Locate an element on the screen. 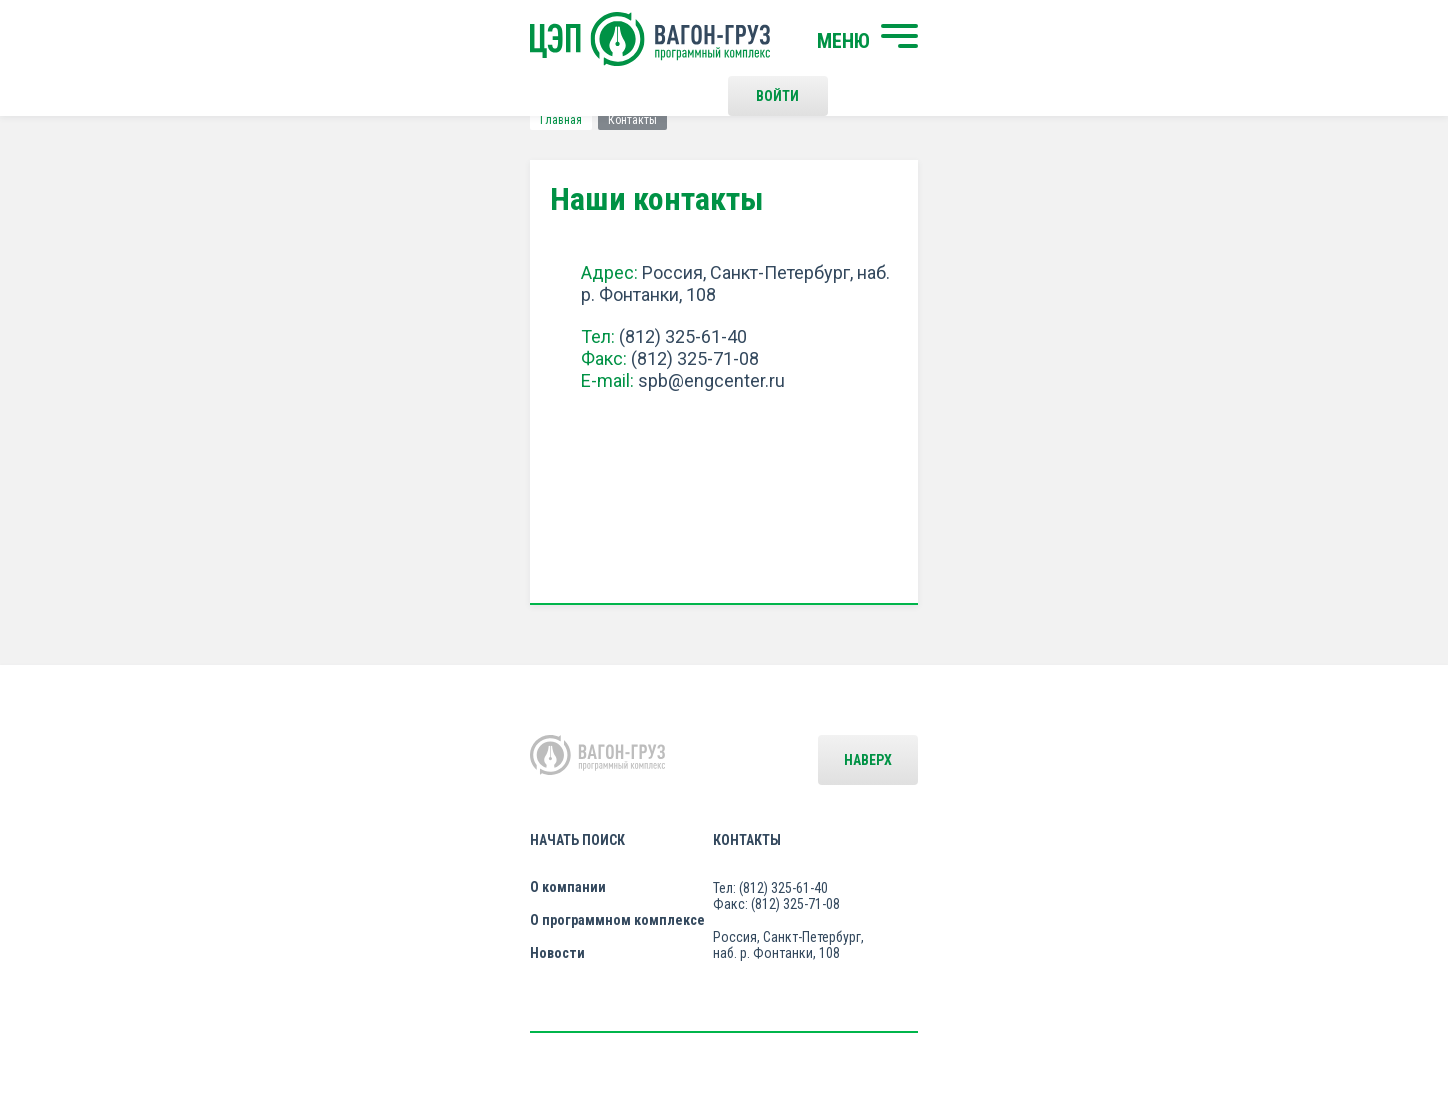  Начать поиск is located at coordinates (436, 743).